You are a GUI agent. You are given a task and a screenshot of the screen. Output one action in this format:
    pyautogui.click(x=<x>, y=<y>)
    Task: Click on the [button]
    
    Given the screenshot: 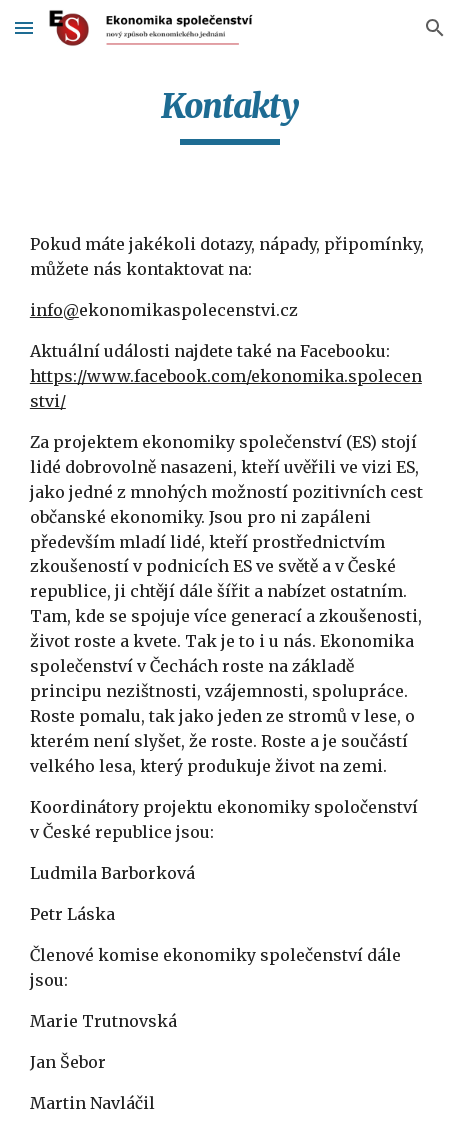 What is the action you would take?
    pyautogui.click(x=24, y=27)
    